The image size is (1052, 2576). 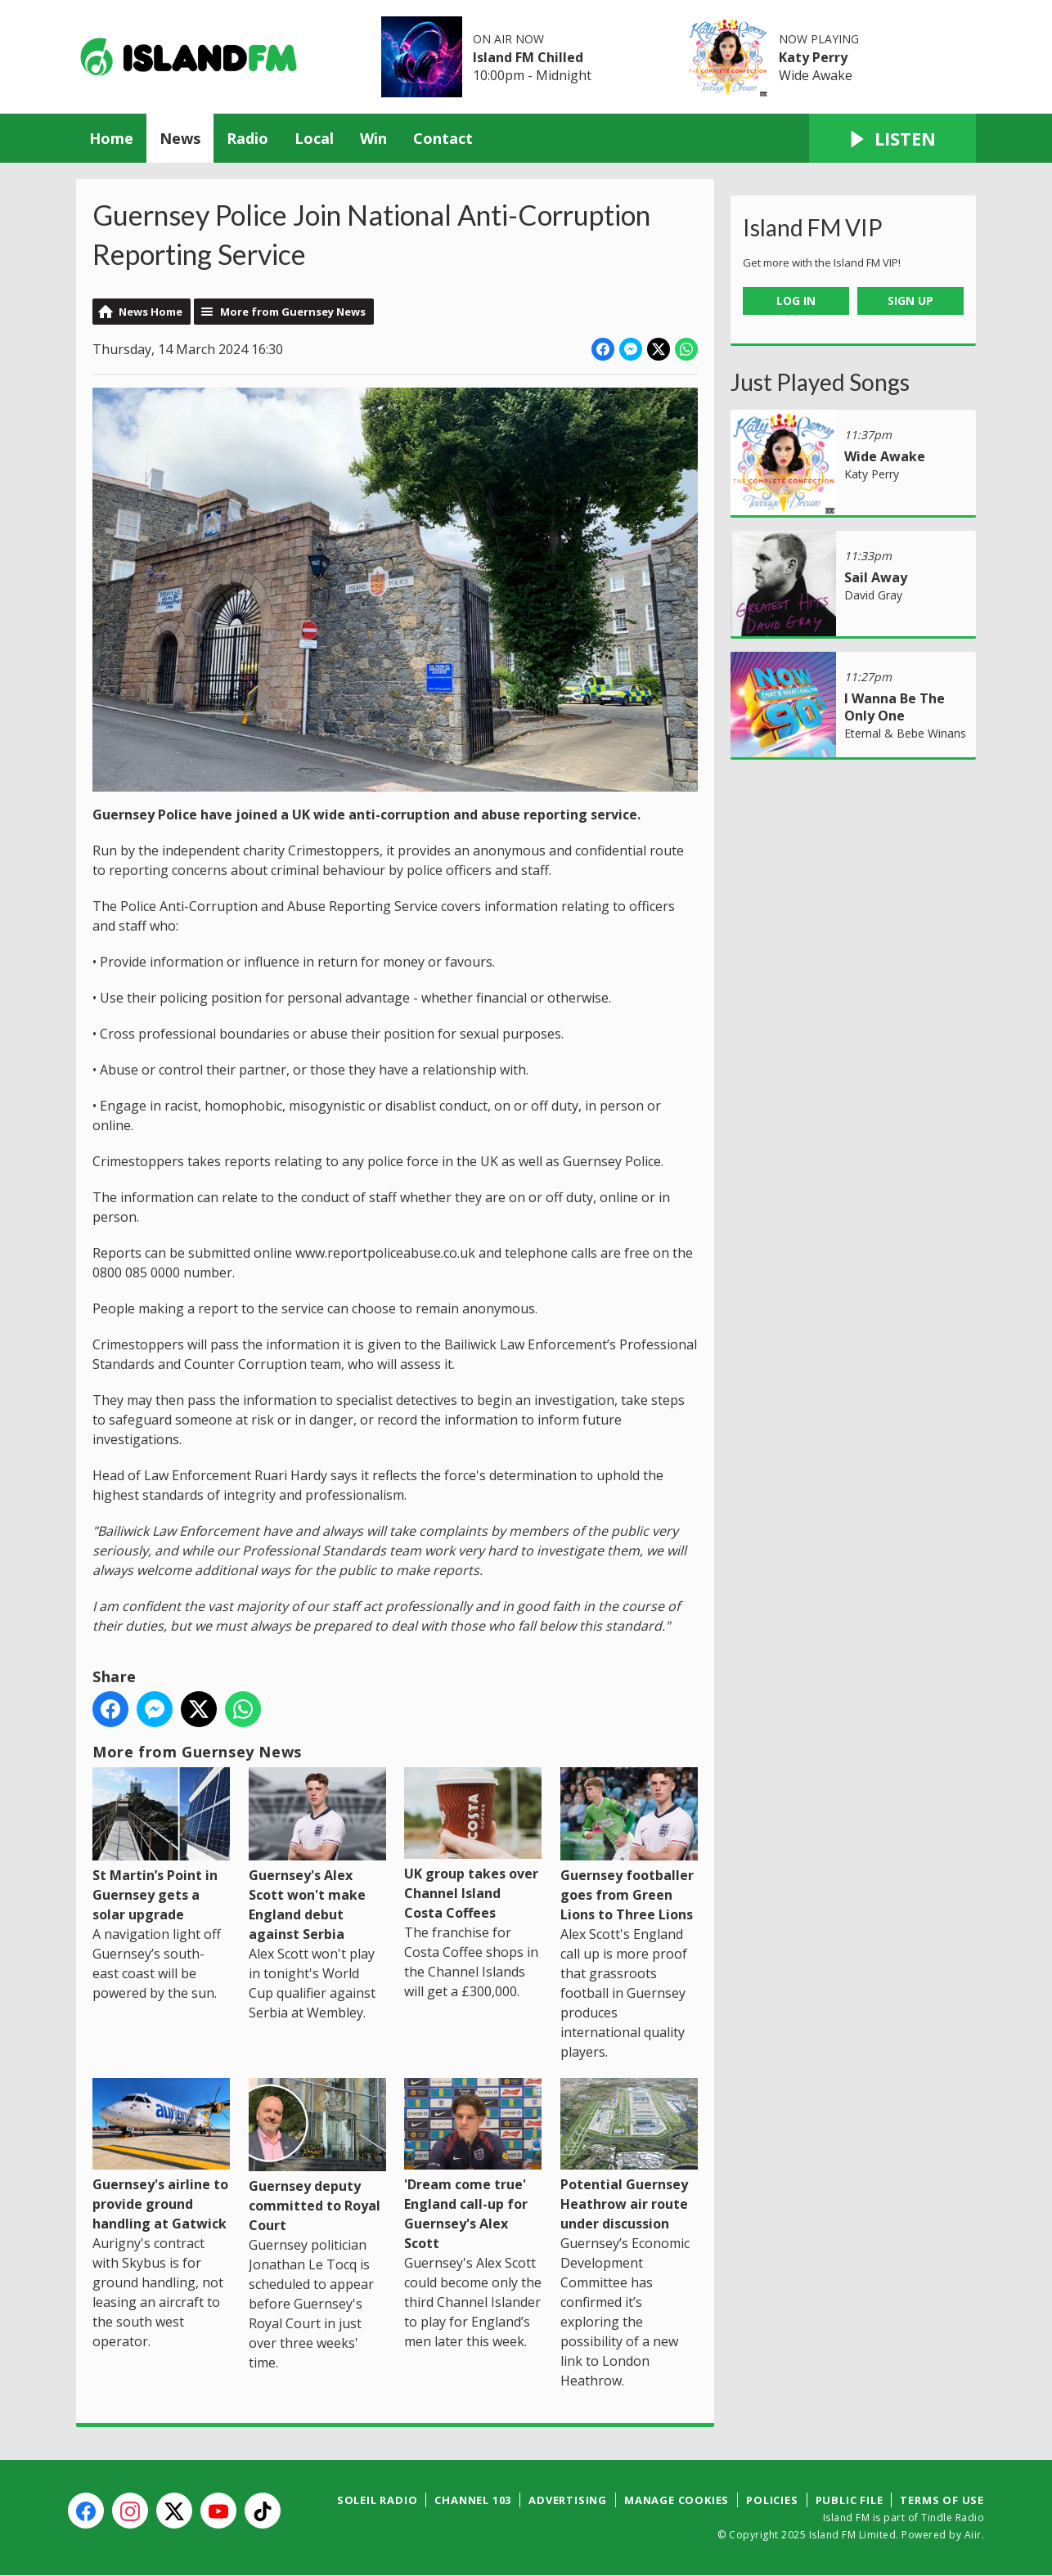 What do you see at coordinates (161, 2155) in the screenshot?
I see `Guernsey's airline to provide ground handling at Gatwick` at bounding box center [161, 2155].